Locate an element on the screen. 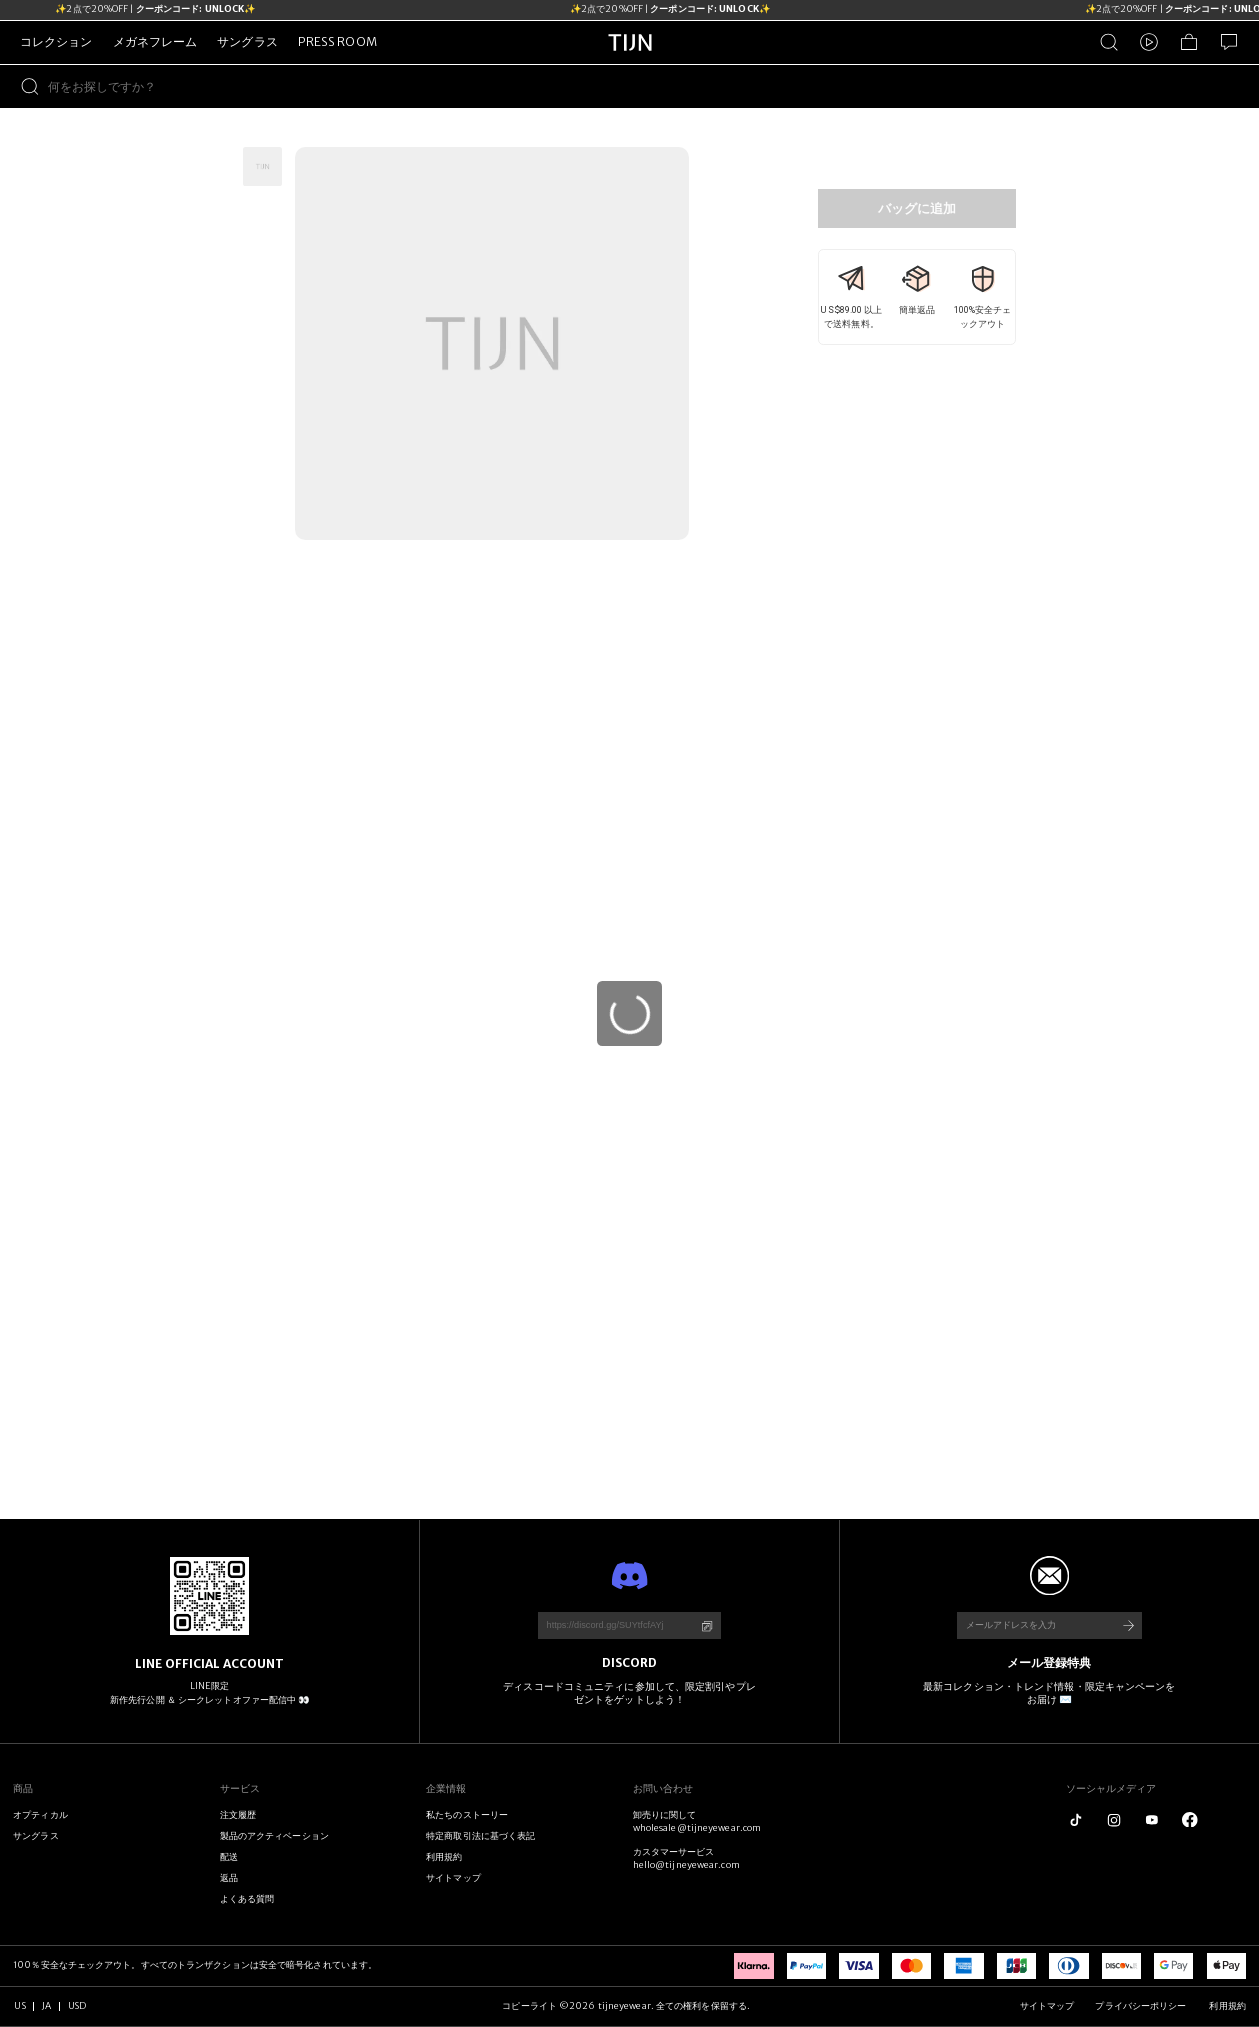 This screenshot has width=1259, height=2027. 私たちのストーリー is located at coordinates (467, 1815).